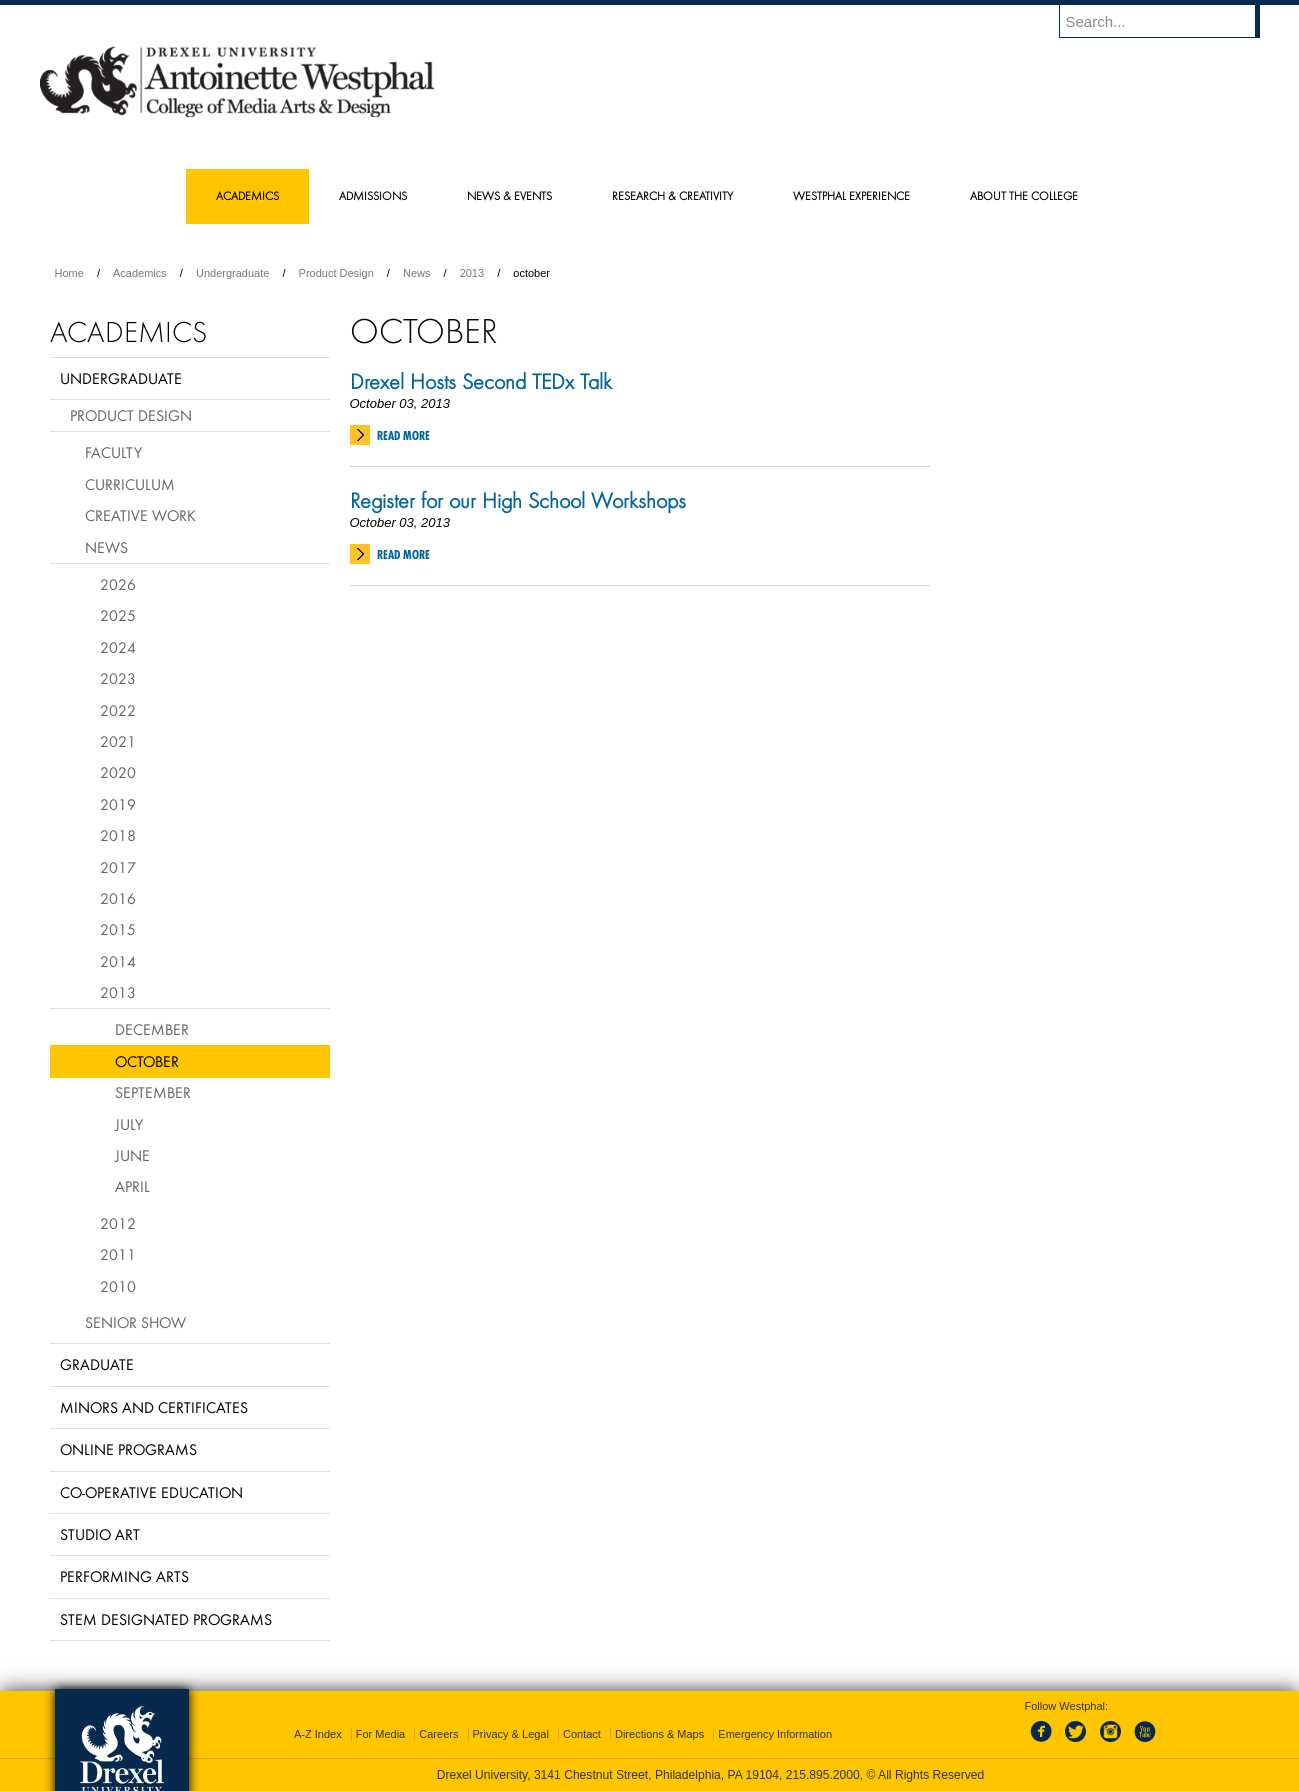  What do you see at coordinates (672, 195) in the screenshot?
I see `Research & Creativity [menuitem]` at bounding box center [672, 195].